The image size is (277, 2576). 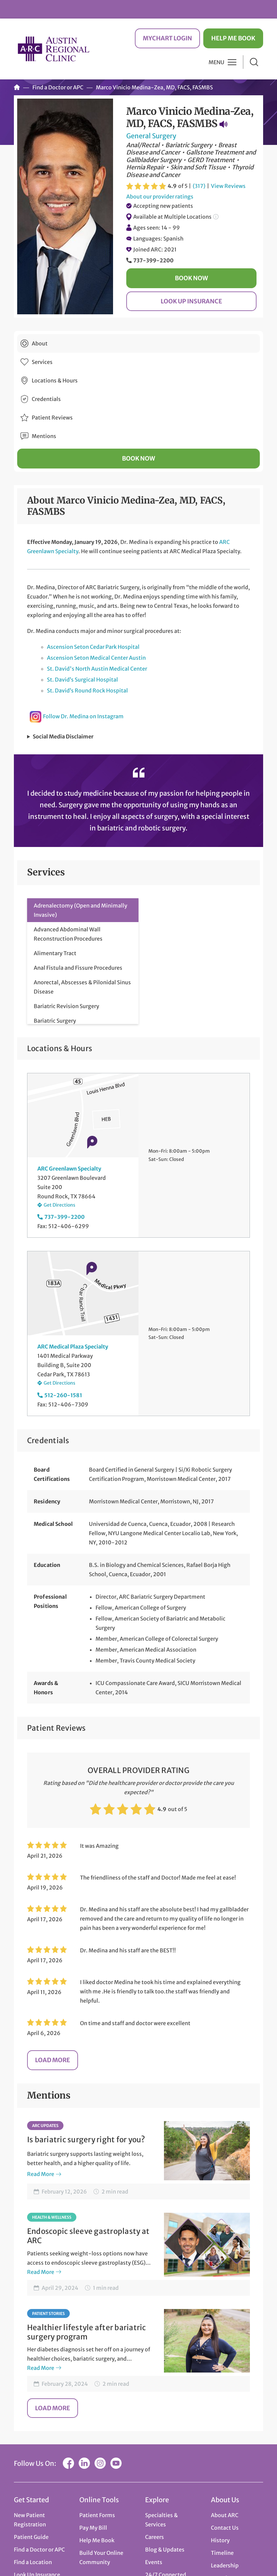 I want to click on Health & Wellness, so click(x=51, y=2217).